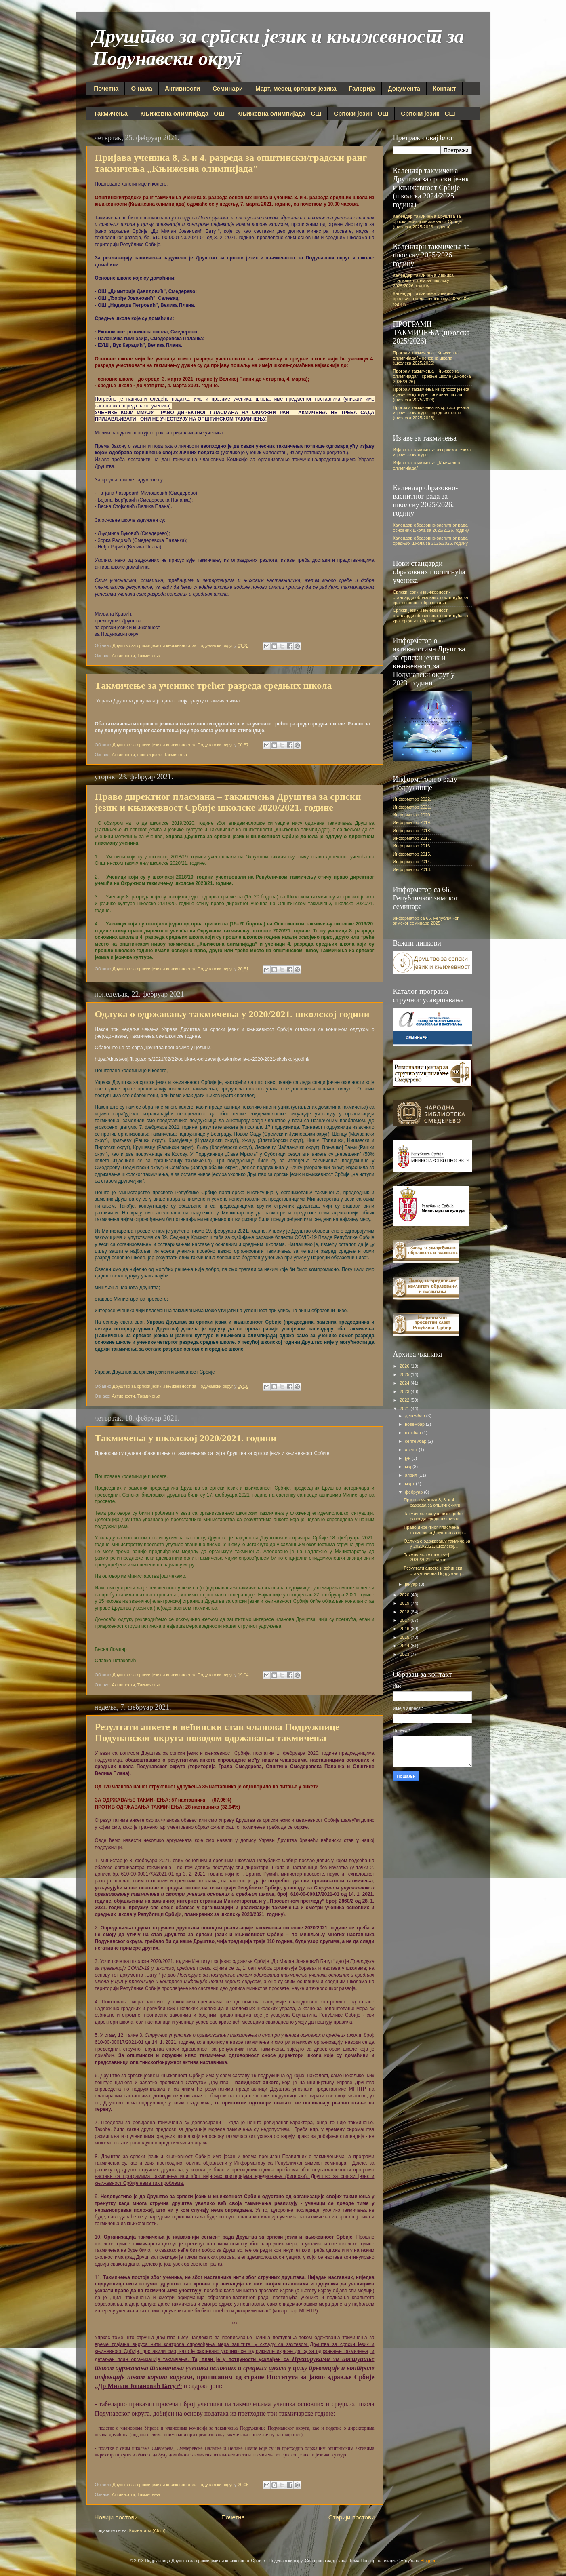 The height and width of the screenshot is (2576, 566). I want to click on децембар, so click(415, 1415).